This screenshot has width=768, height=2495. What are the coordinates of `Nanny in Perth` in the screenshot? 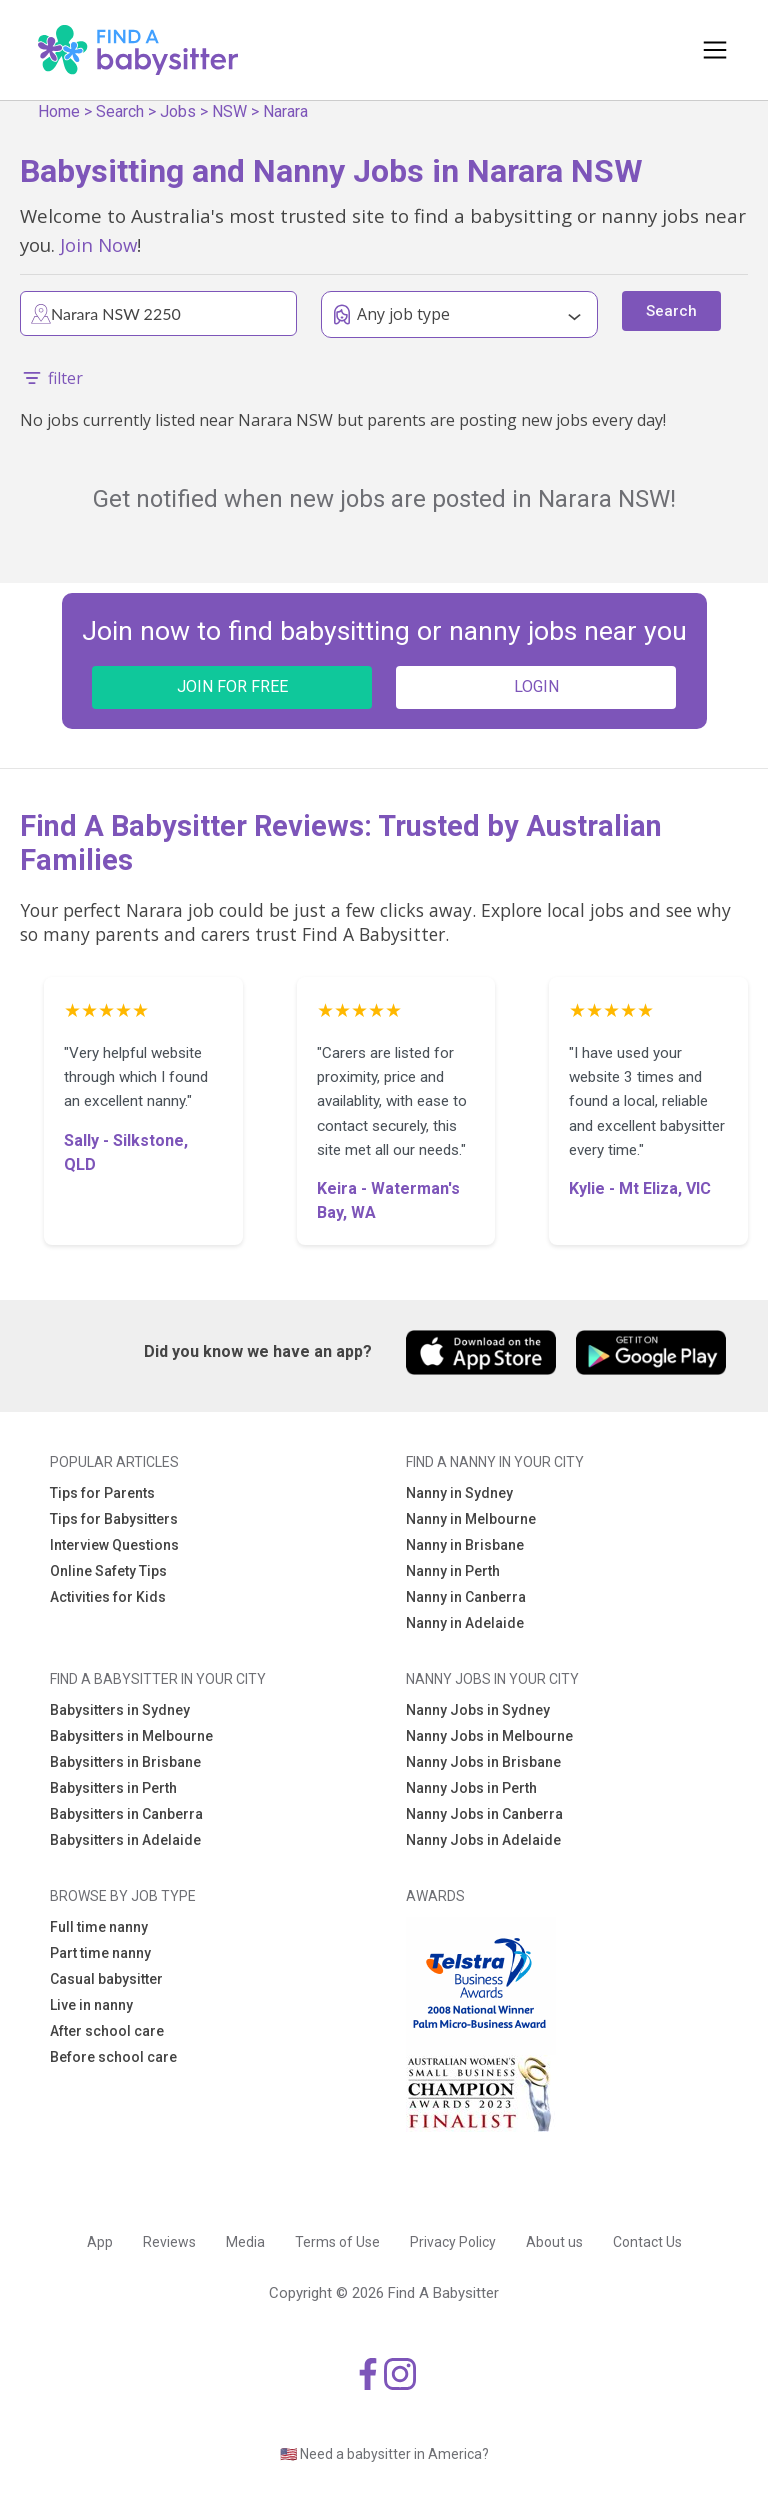 It's located at (453, 1571).